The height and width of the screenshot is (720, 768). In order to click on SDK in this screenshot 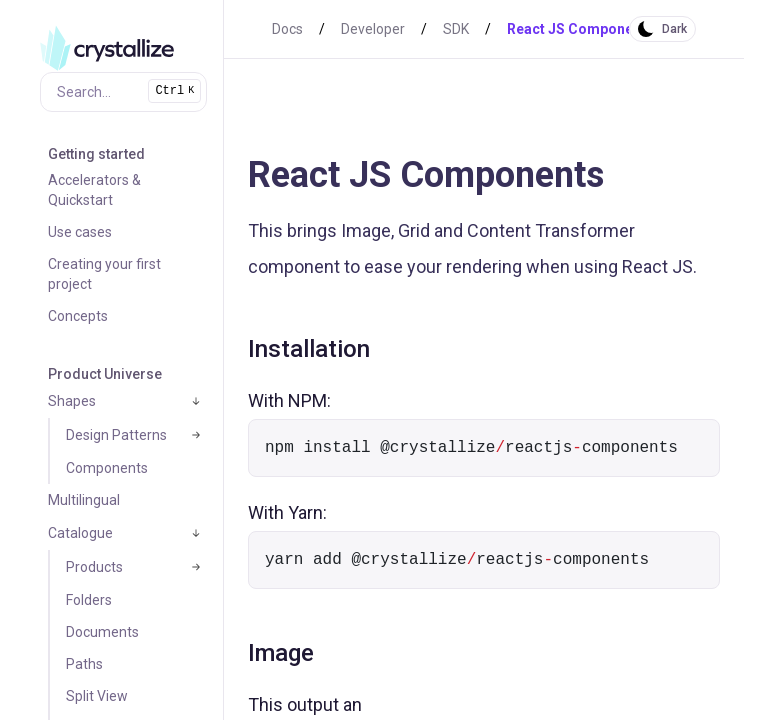, I will do `click(456, 29)`.